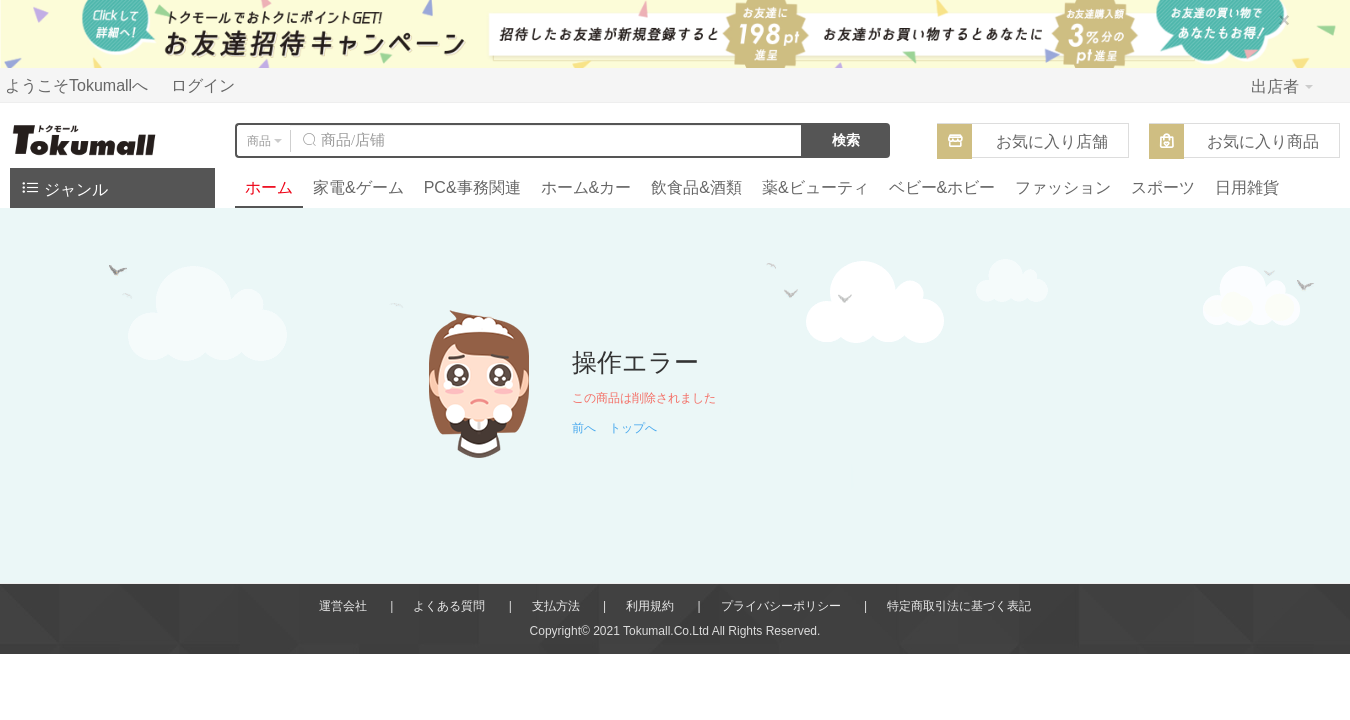  Describe the element at coordinates (472, 187) in the screenshot. I see `PC&事務関連` at that location.